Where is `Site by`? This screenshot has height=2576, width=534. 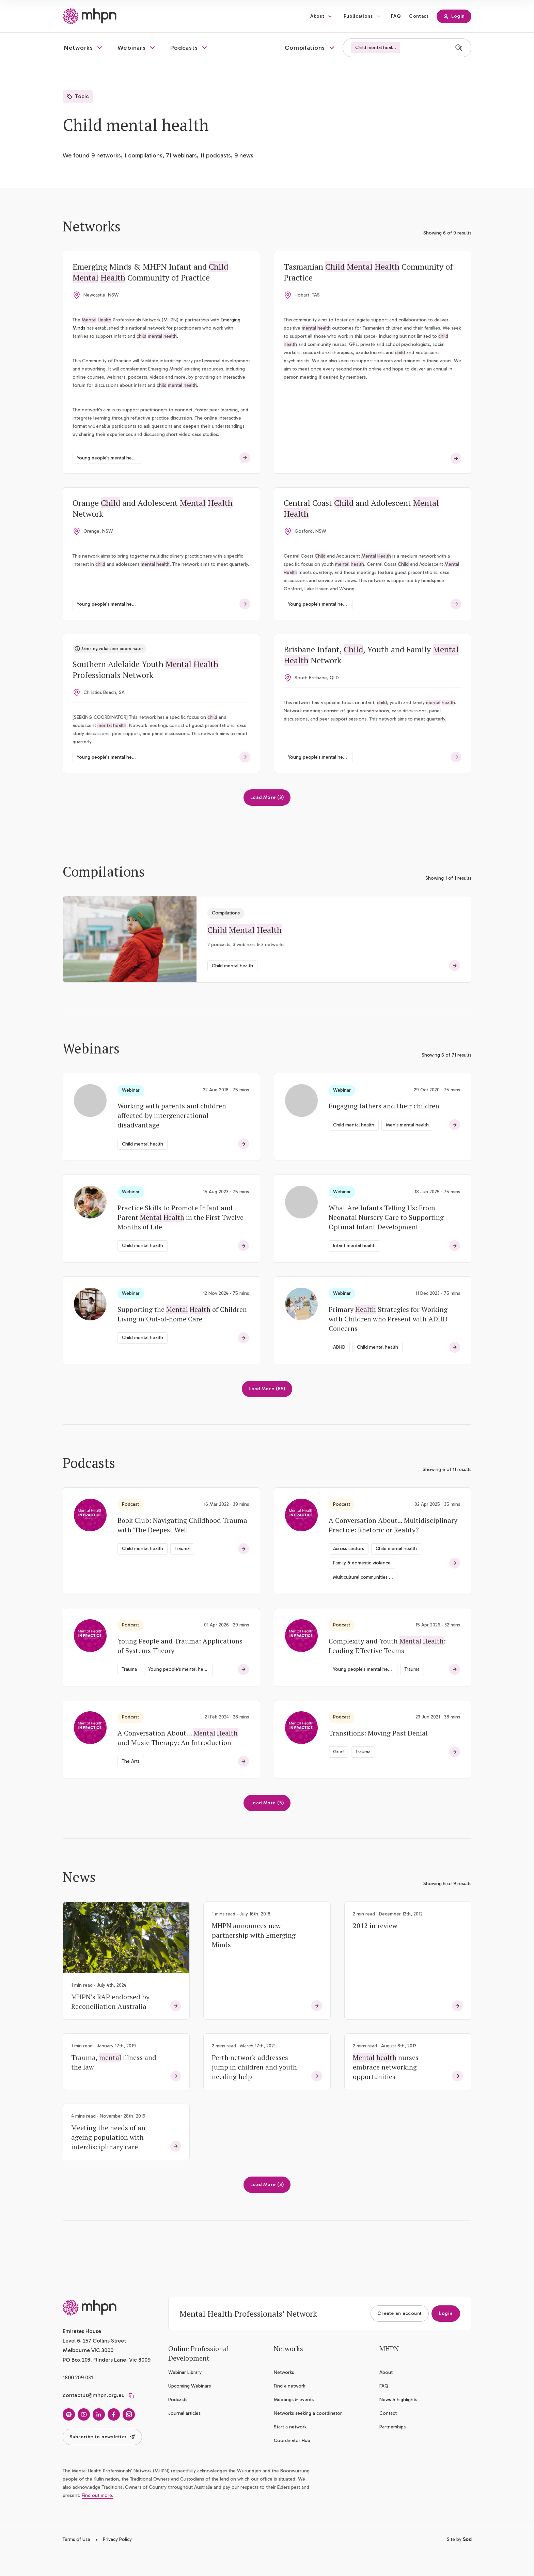
Site by is located at coordinates (459, 2563).